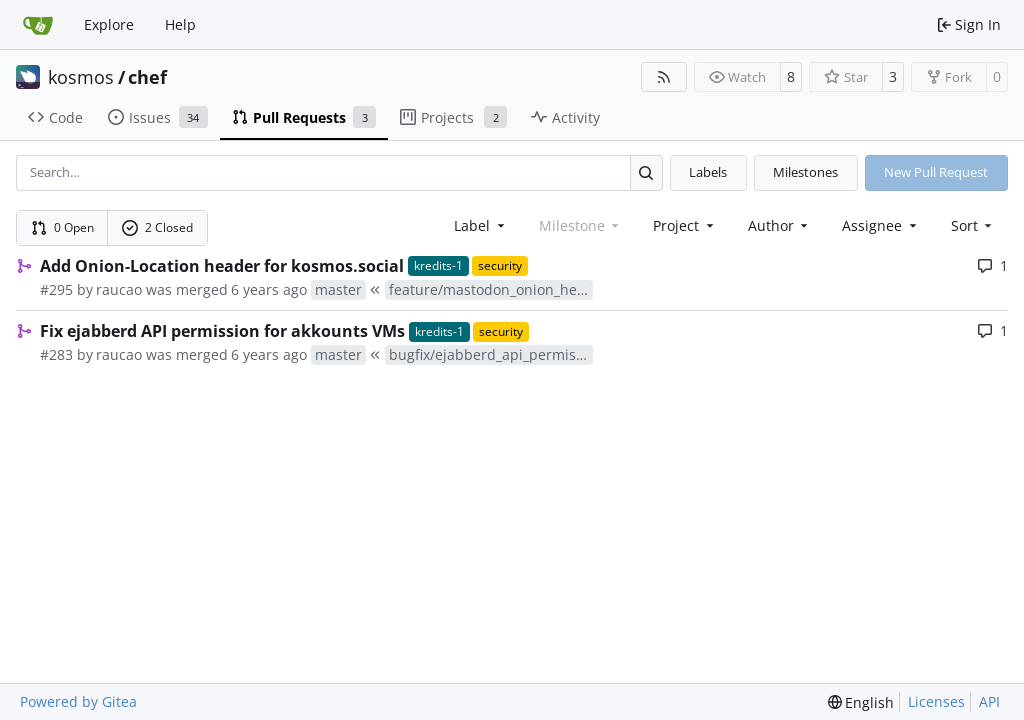  What do you see at coordinates (119, 289) in the screenshot?
I see `raucao` at bounding box center [119, 289].